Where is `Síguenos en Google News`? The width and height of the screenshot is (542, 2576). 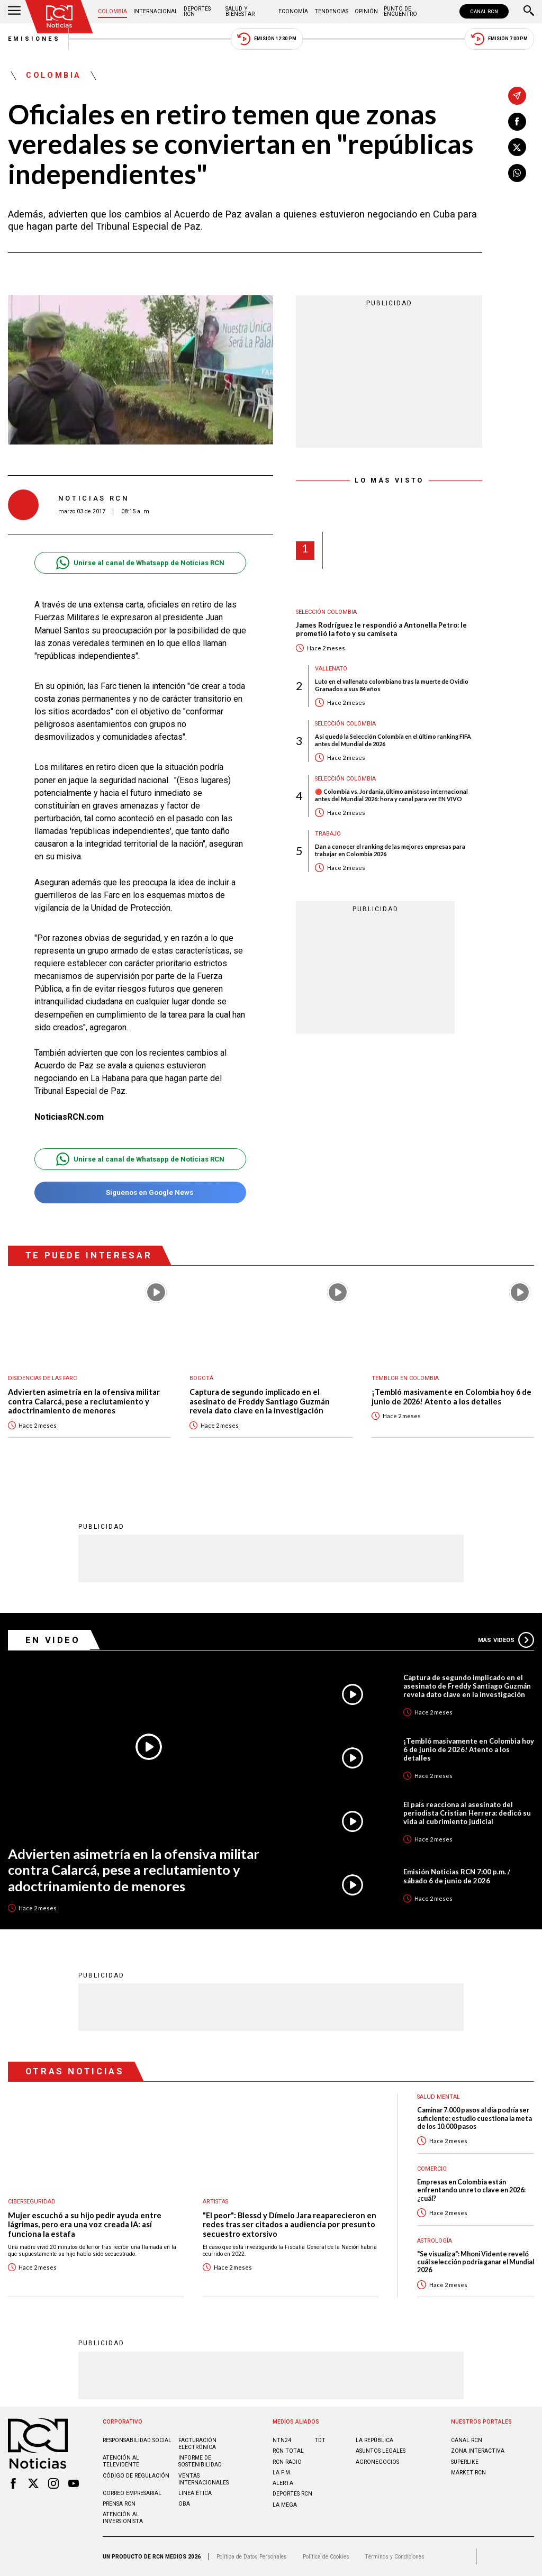
Síguenos en Google News is located at coordinates (140, 1192).